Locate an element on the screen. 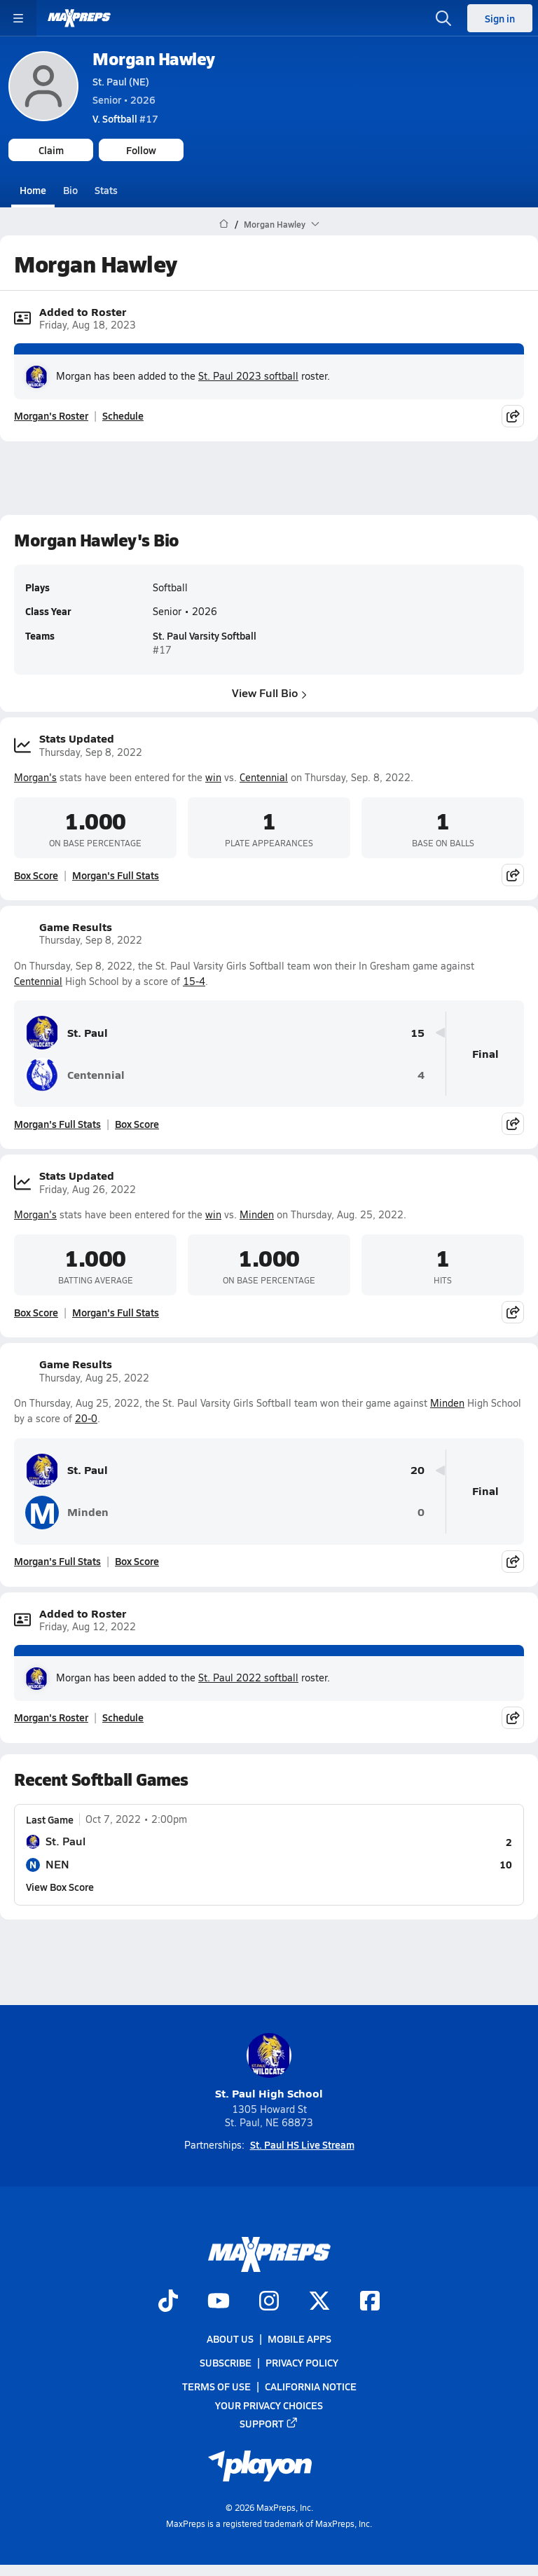 Image resolution: width=538 pixels, height=2576 pixels. St. Paul 2022 softball is located at coordinates (248, 1677).